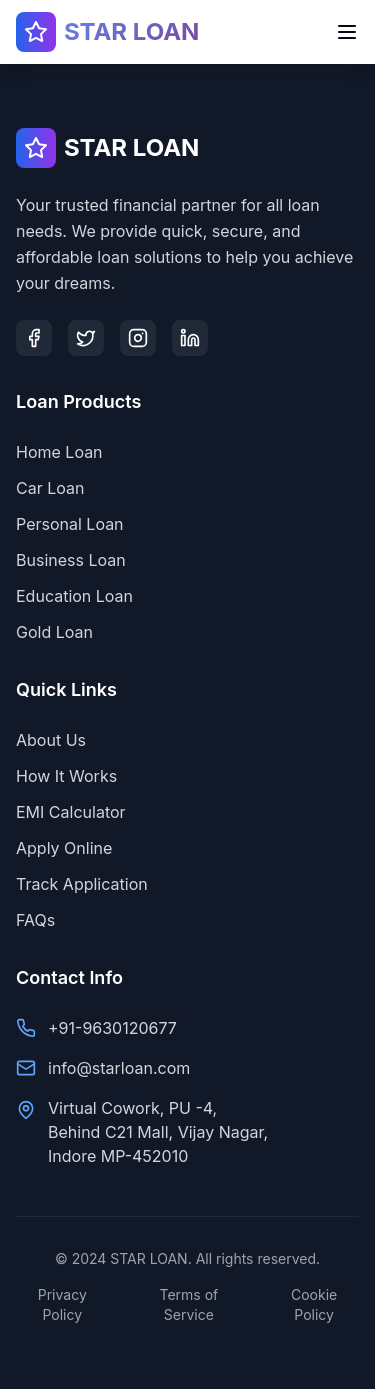 This screenshot has height=1389, width=375. I want to click on About Us, so click(51, 740).